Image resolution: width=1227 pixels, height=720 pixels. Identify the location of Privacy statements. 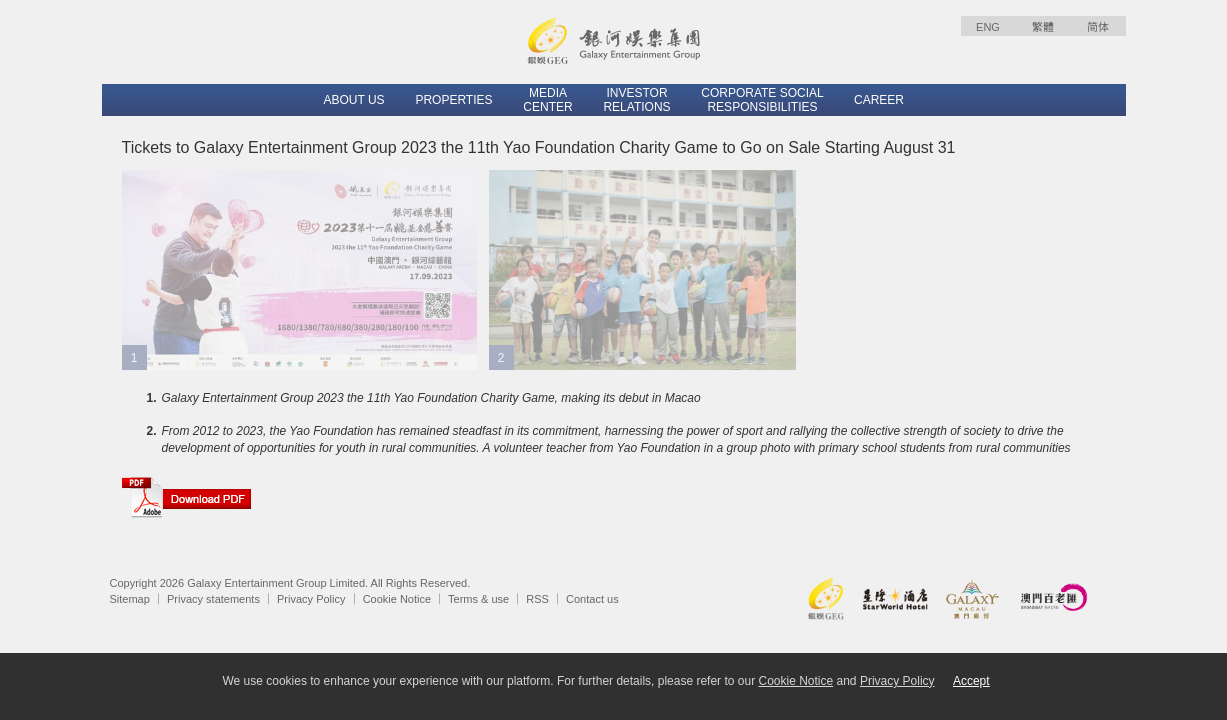
(213, 599).